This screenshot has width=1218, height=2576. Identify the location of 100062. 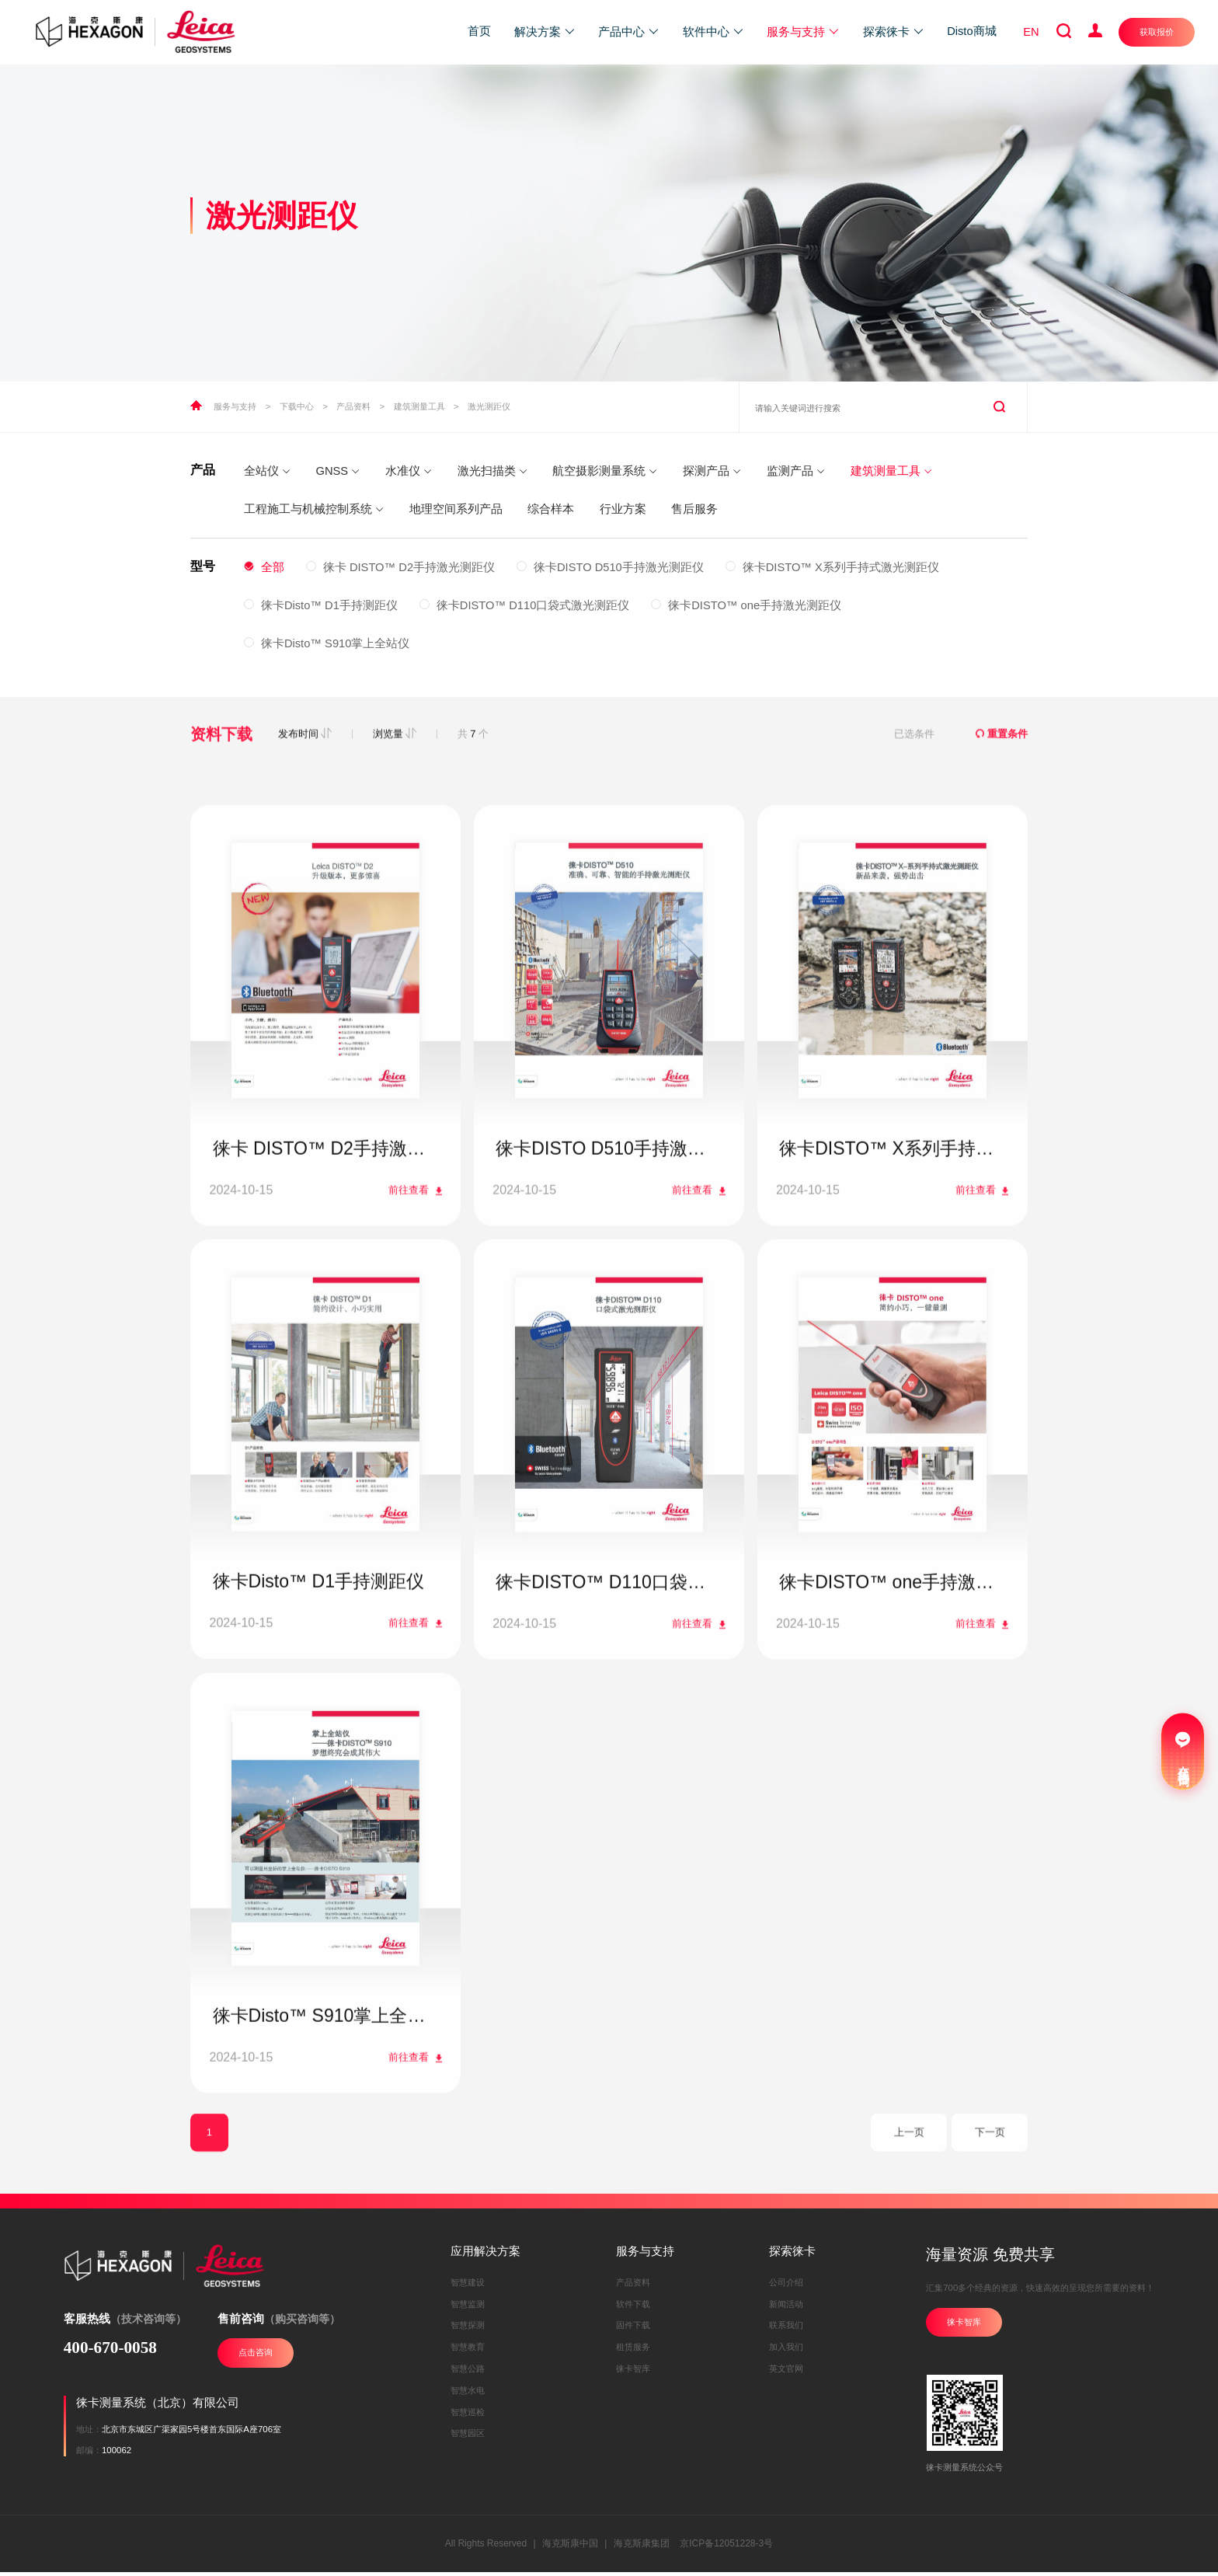
(116, 2454).